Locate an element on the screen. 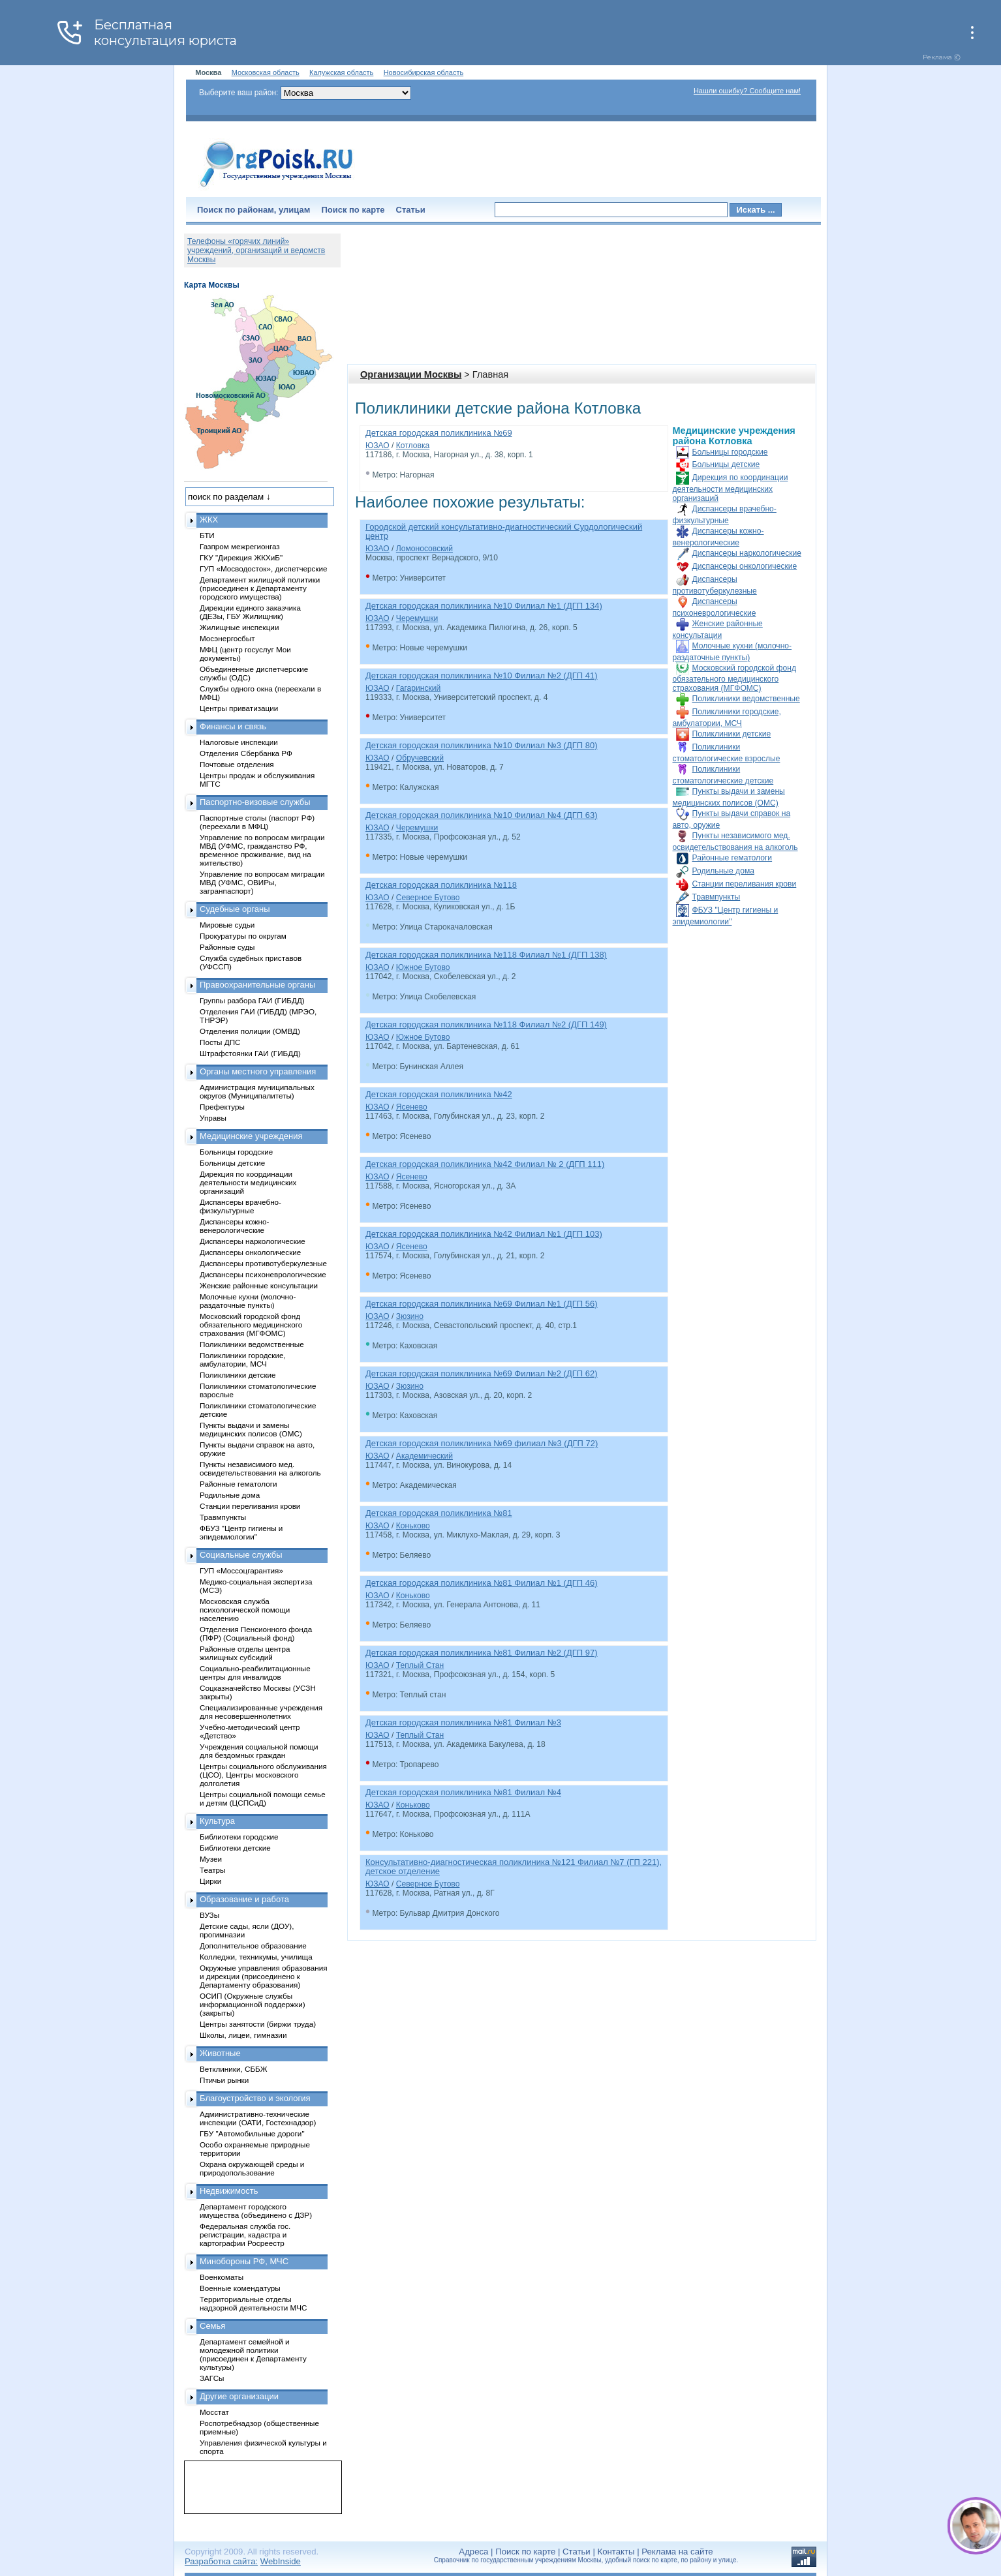 The image size is (1001, 2576). Департамент жилищной политики (присоединен к Департаменту городского имущества) is located at coordinates (260, 588).